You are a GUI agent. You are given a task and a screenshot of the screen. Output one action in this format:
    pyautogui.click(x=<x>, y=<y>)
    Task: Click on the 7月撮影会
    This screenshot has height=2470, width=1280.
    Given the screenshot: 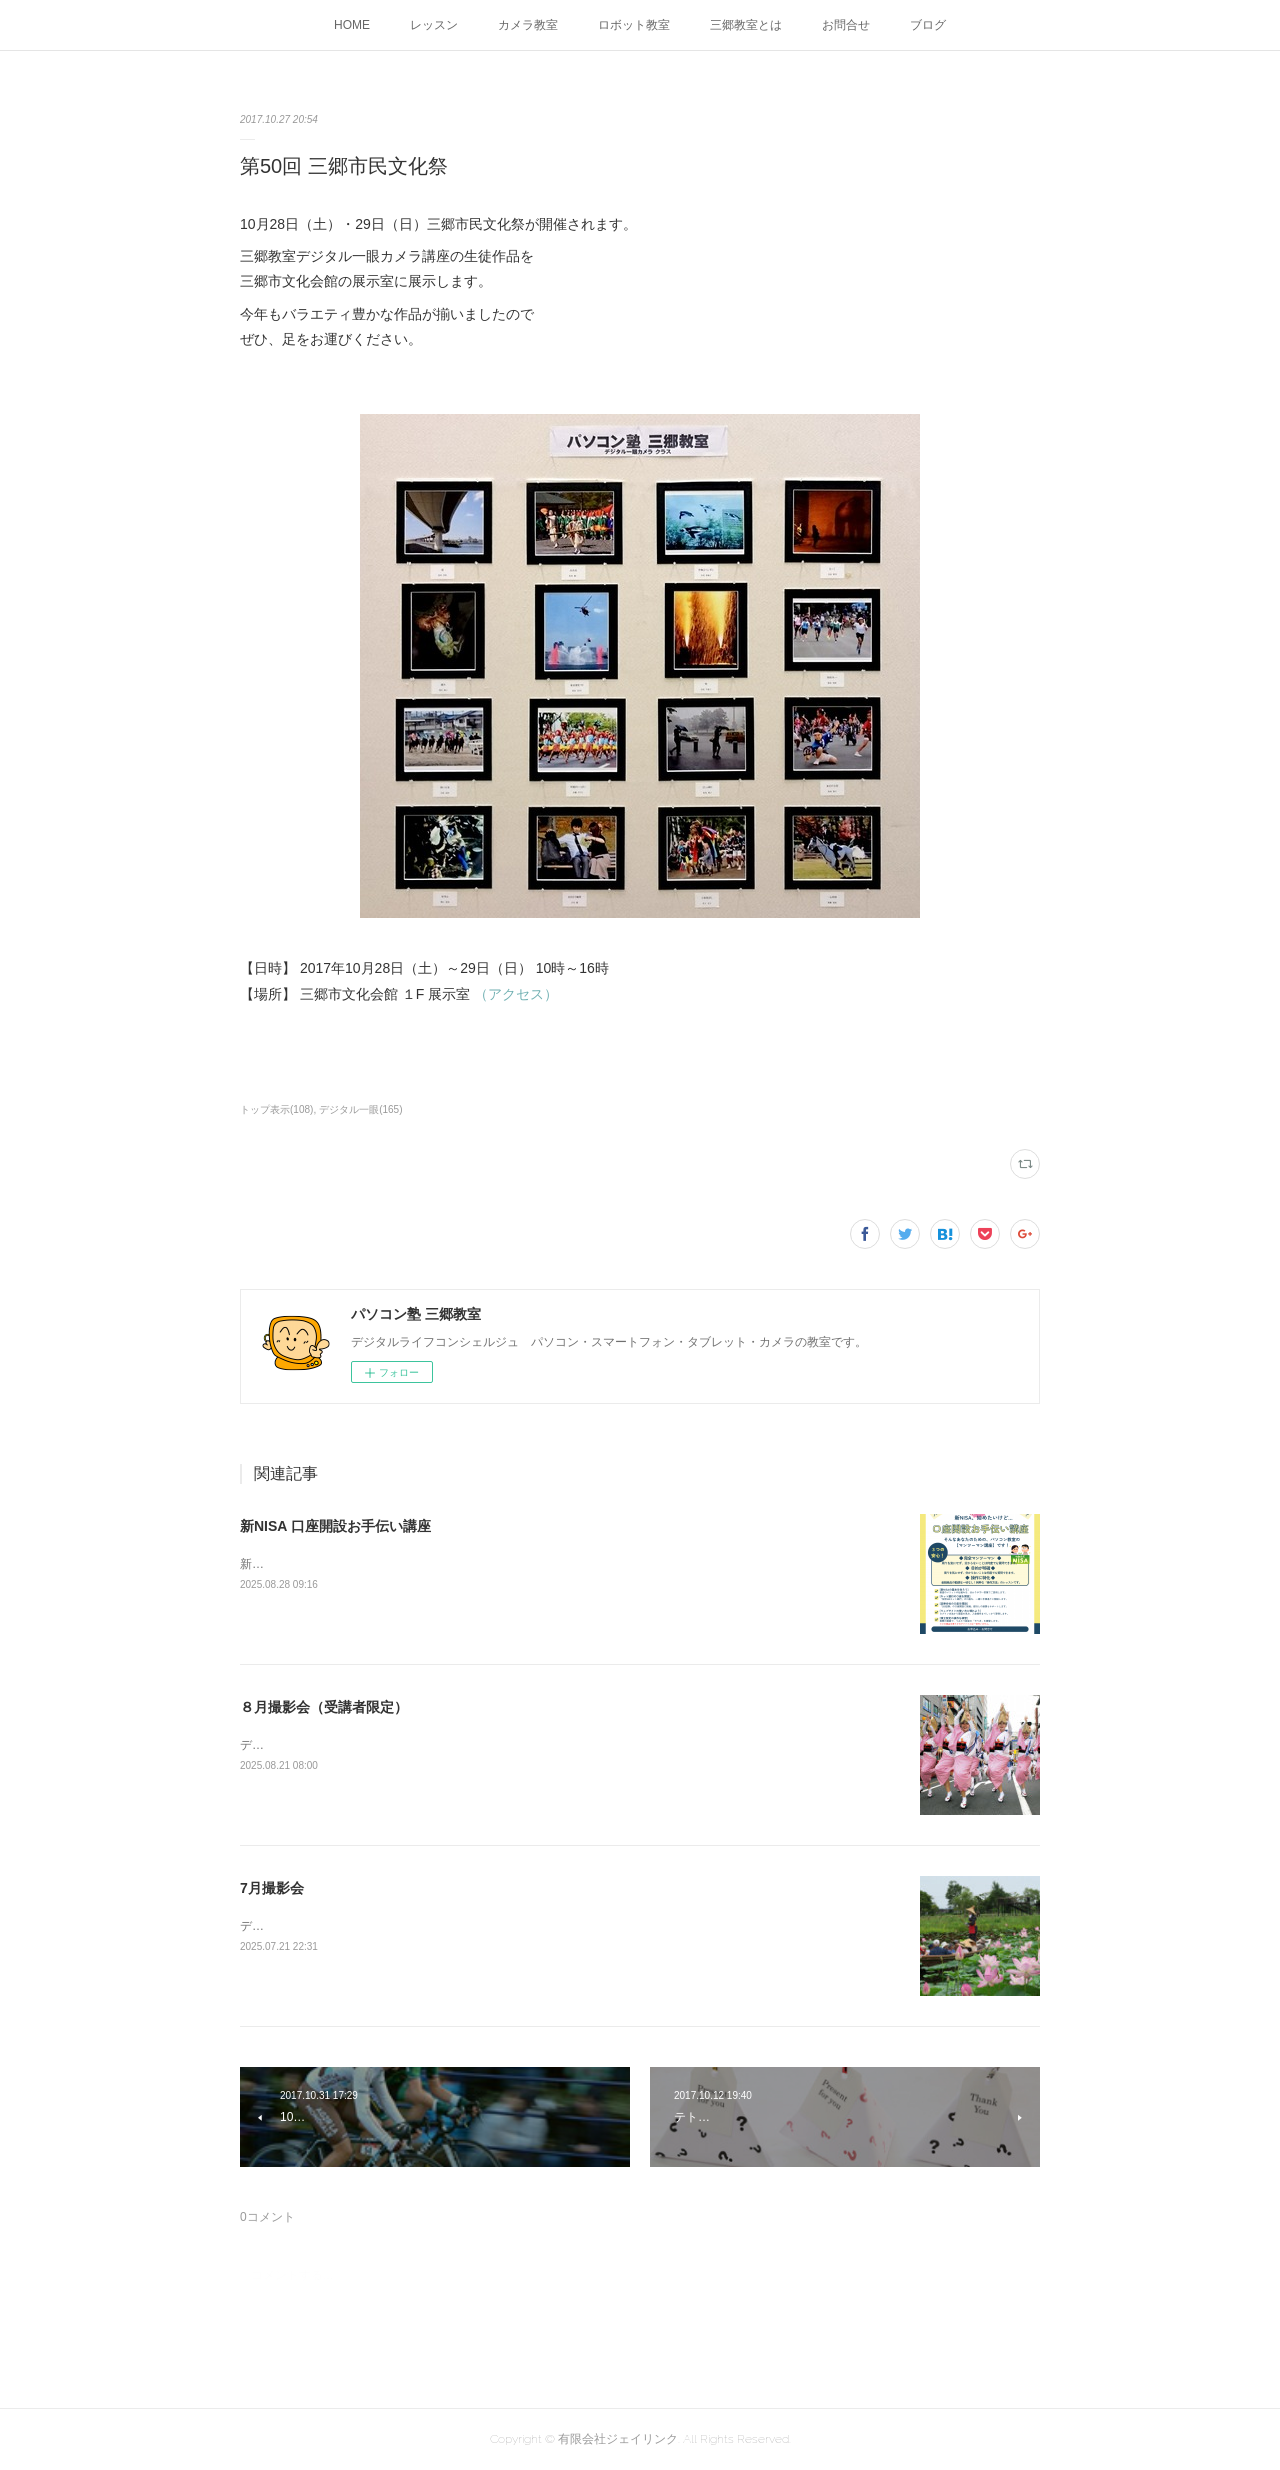 What is the action you would take?
    pyautogui.click(x=272, y=1888)
    